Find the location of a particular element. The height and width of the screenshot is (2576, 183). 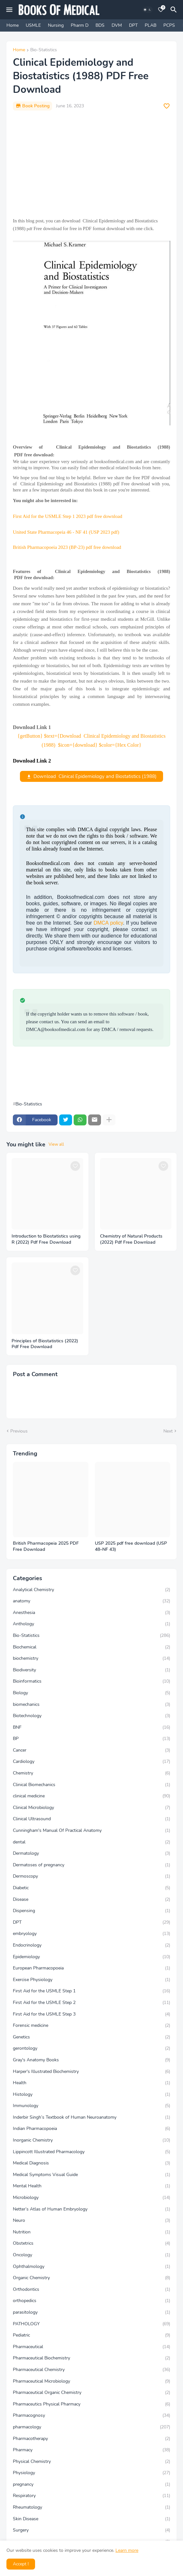

Physical Chemistry is located at coordinates (91, 2461).